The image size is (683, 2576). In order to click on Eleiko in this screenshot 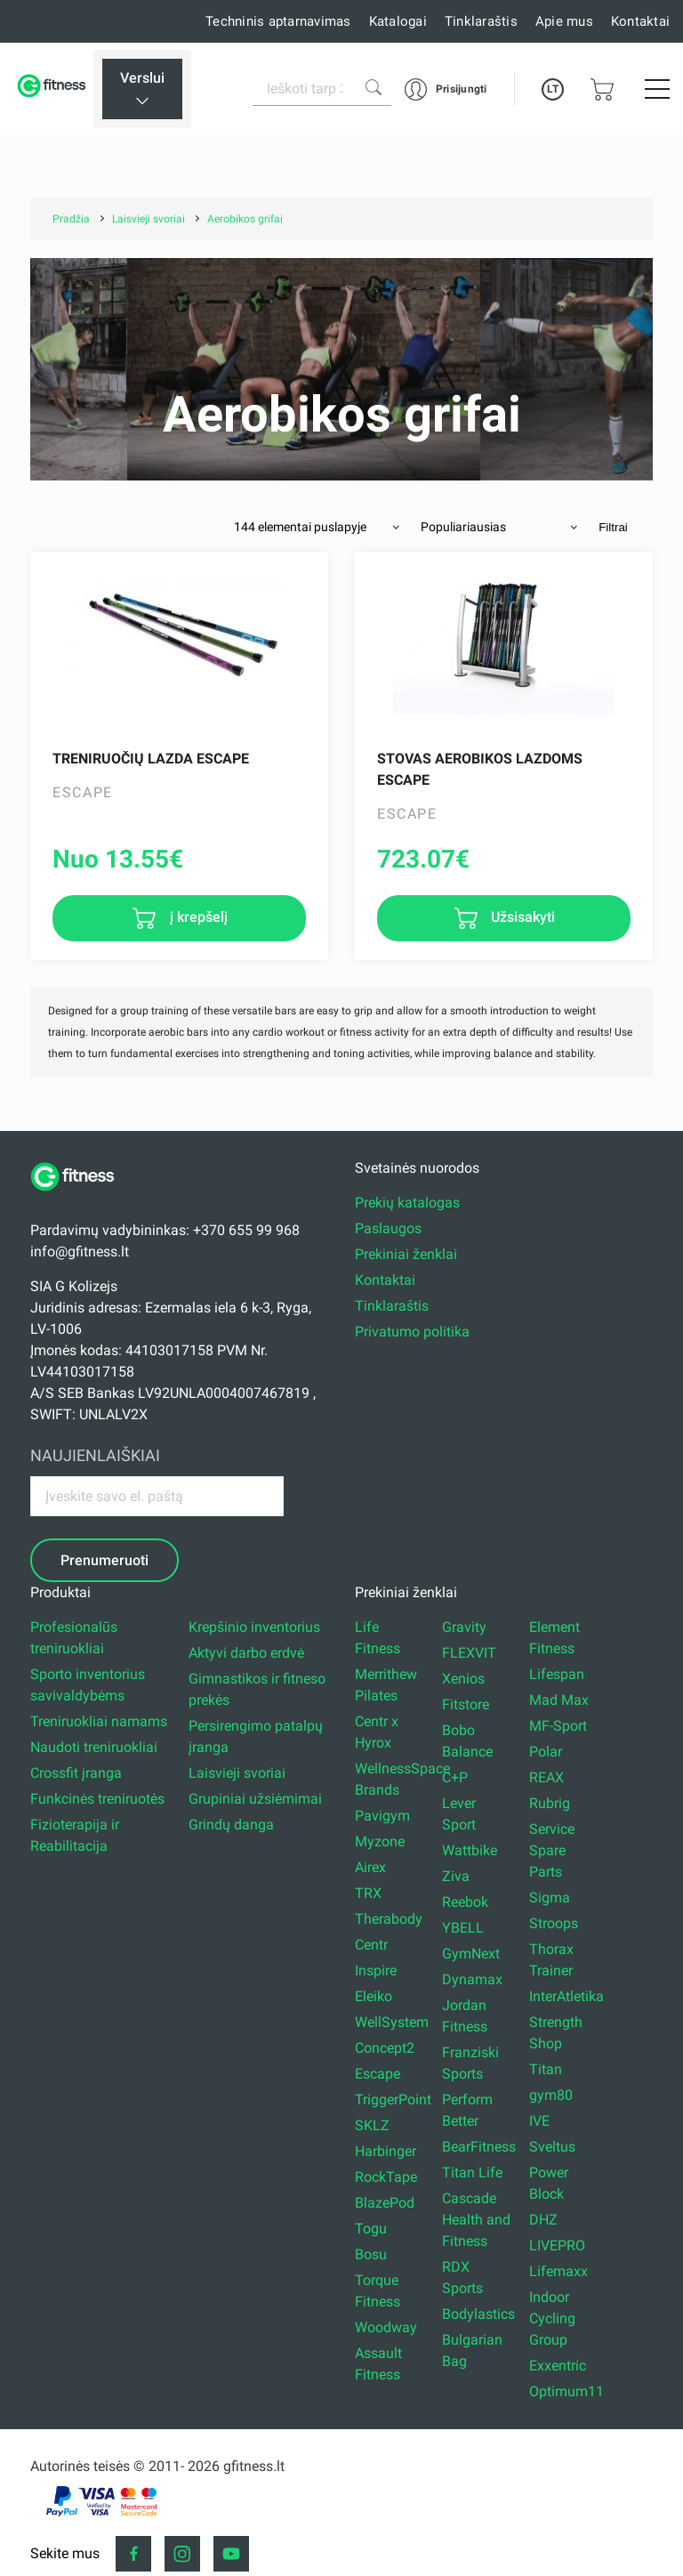, I will do `click(373, 1996)`.